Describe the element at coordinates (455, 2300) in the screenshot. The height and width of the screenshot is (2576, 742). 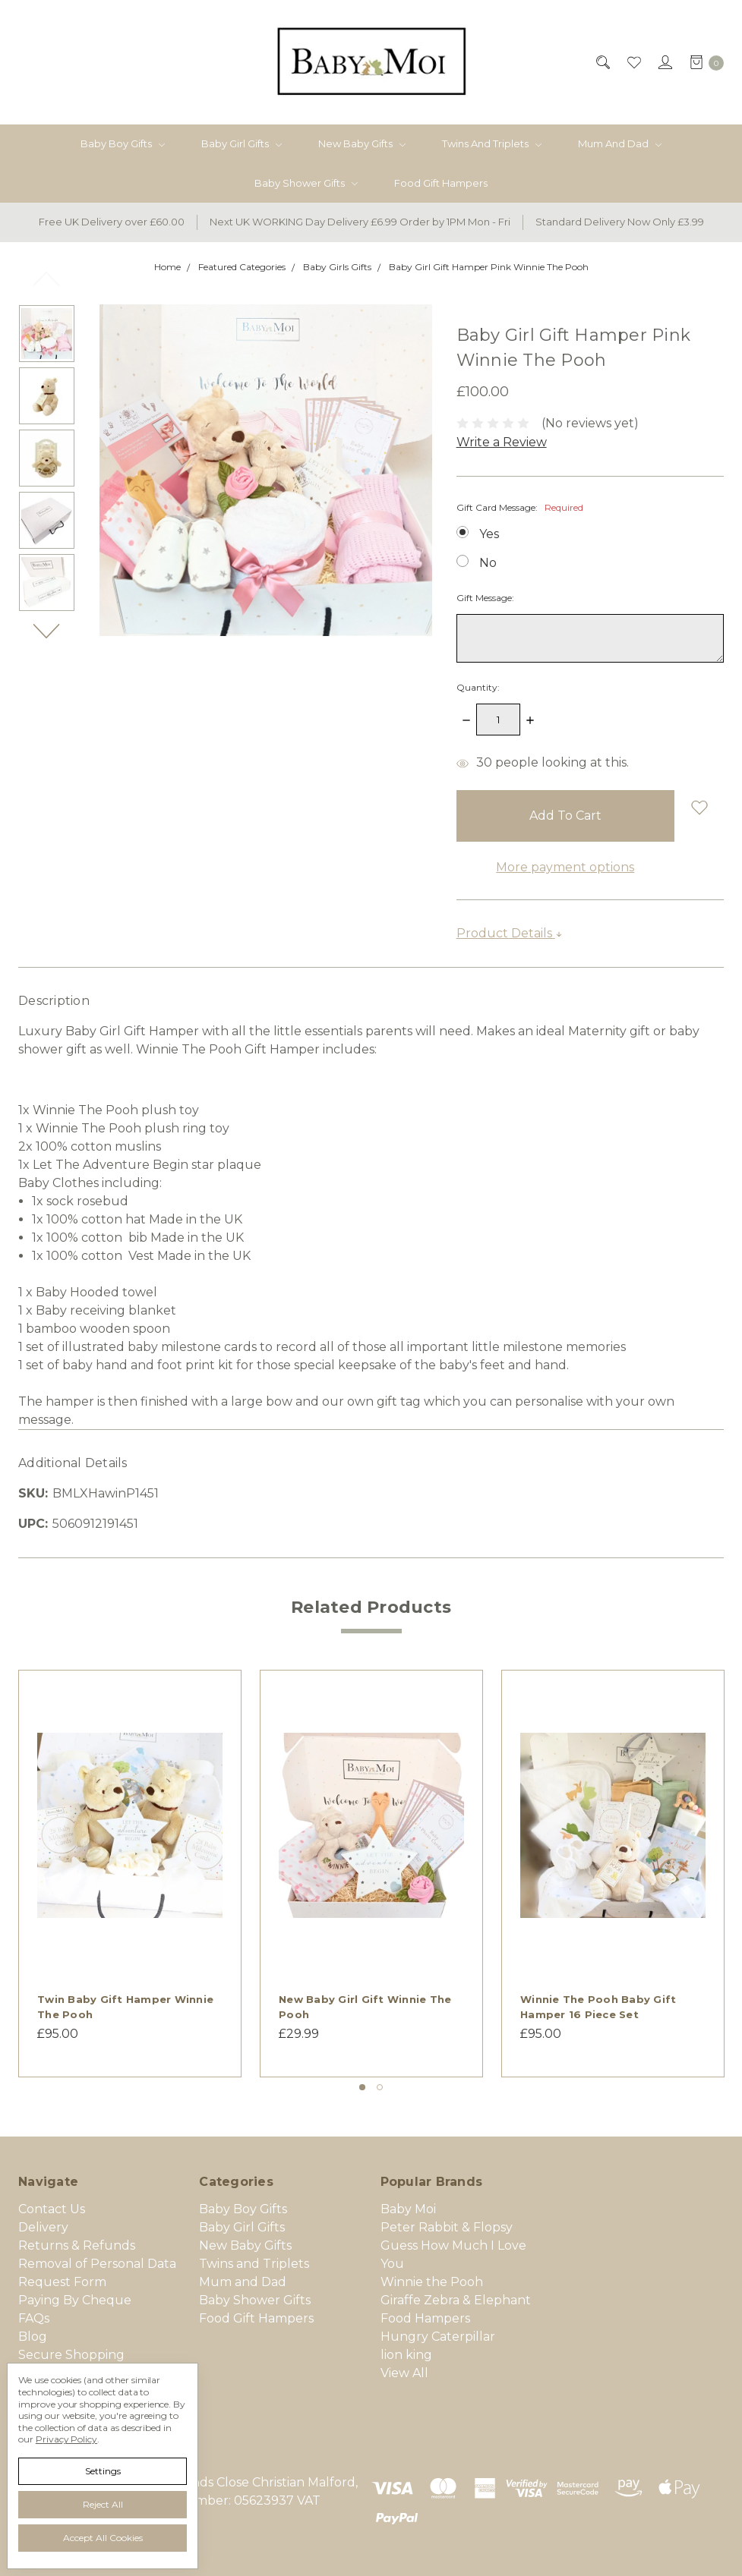
I see `Giraffe Zebra & Elephant` at that location.